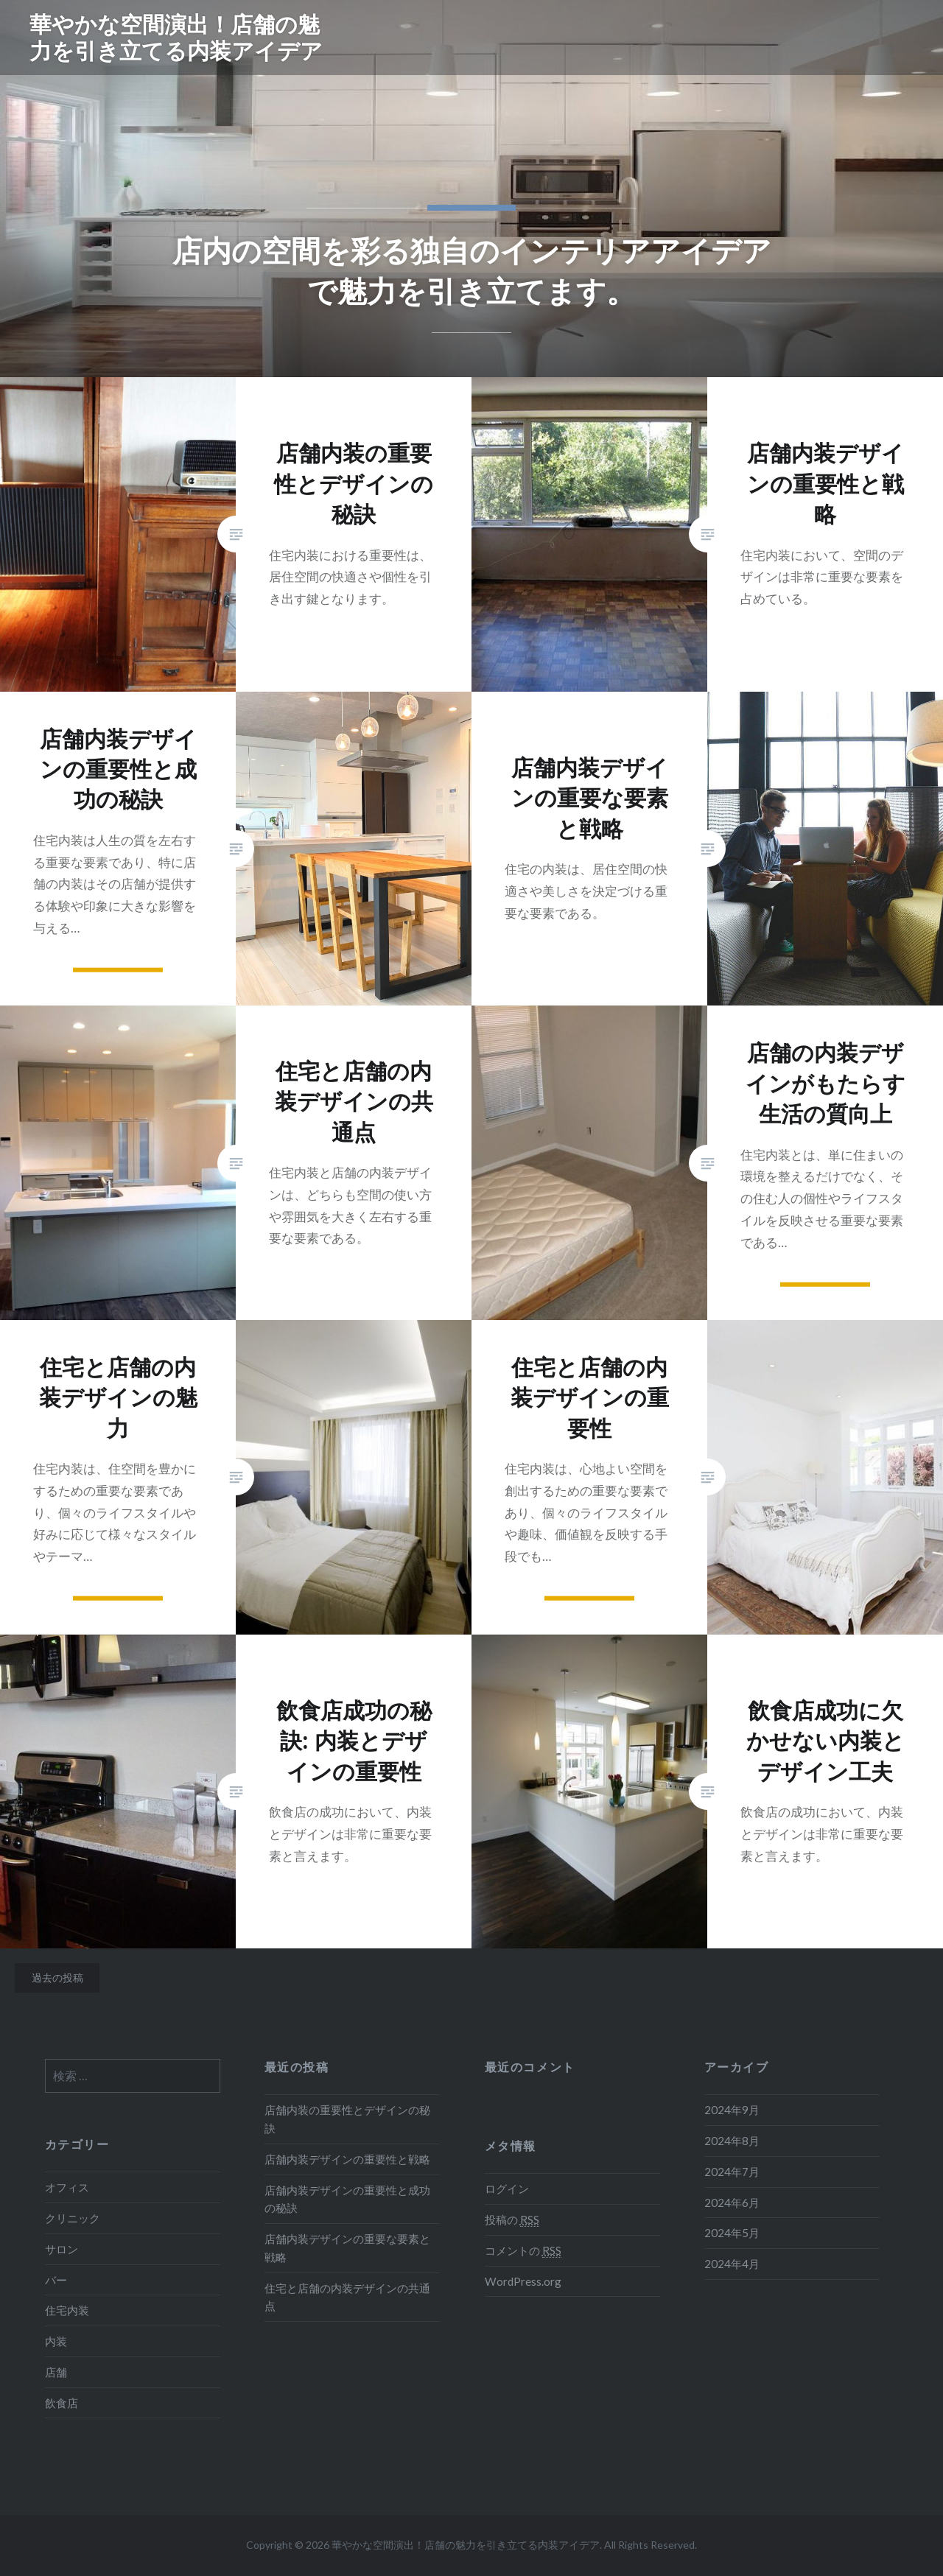  What do you see at coordinates (67, 2310) in the screenshot?
I see `住宅内装` at bounding box center [67, 2310].